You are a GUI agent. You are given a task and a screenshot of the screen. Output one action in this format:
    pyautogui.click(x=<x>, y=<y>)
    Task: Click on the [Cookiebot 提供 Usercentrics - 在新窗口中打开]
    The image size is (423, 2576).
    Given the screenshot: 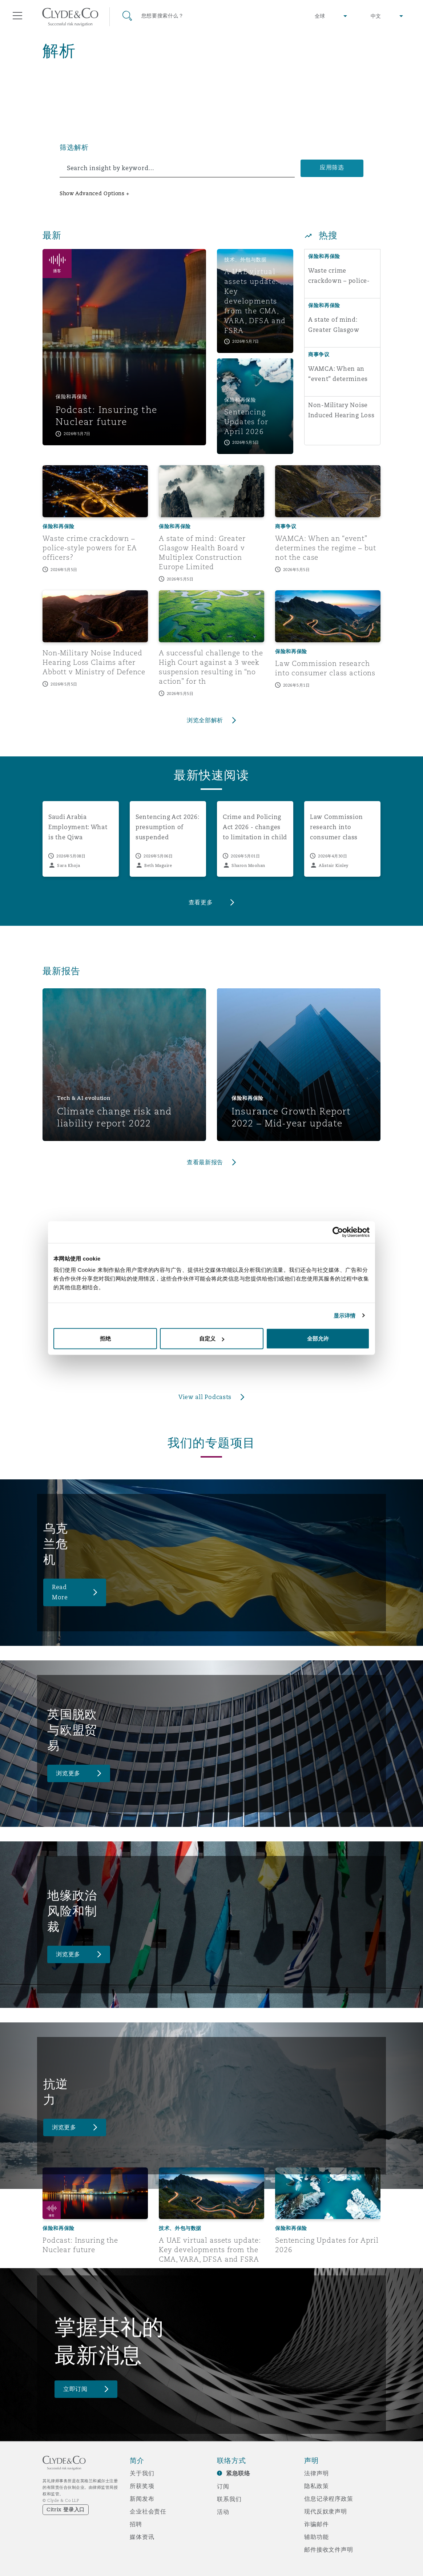 What is the action you would take?
    pyautogui.click(x=338, y=1231)
    